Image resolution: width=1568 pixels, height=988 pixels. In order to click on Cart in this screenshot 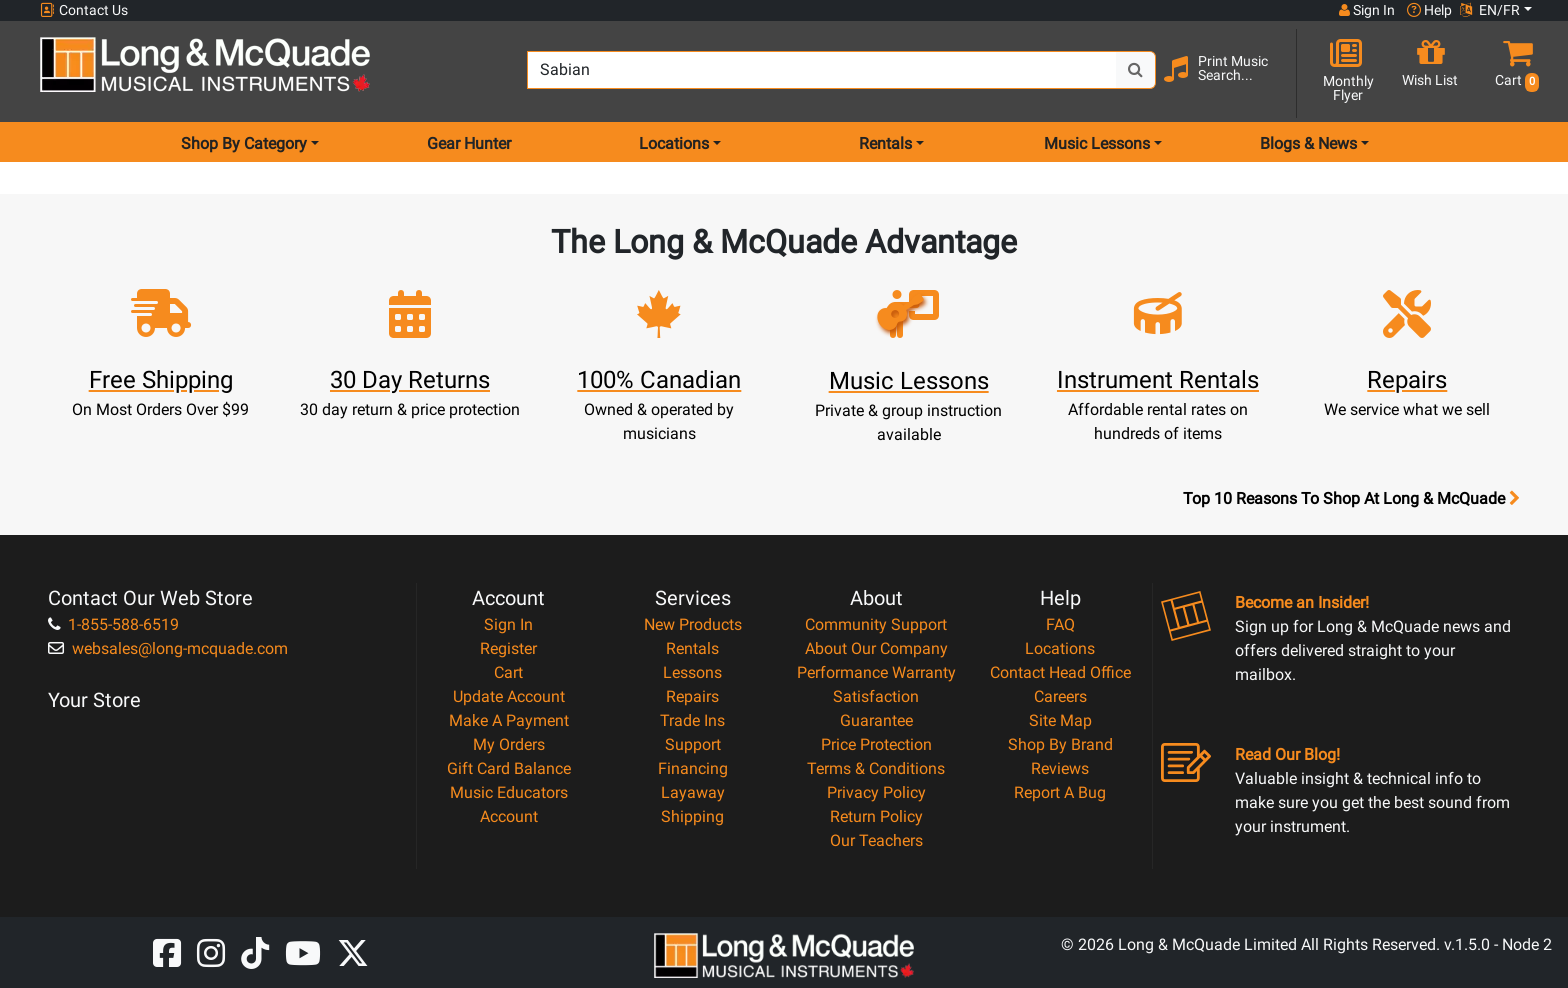, I will do `click(508, 672)`.